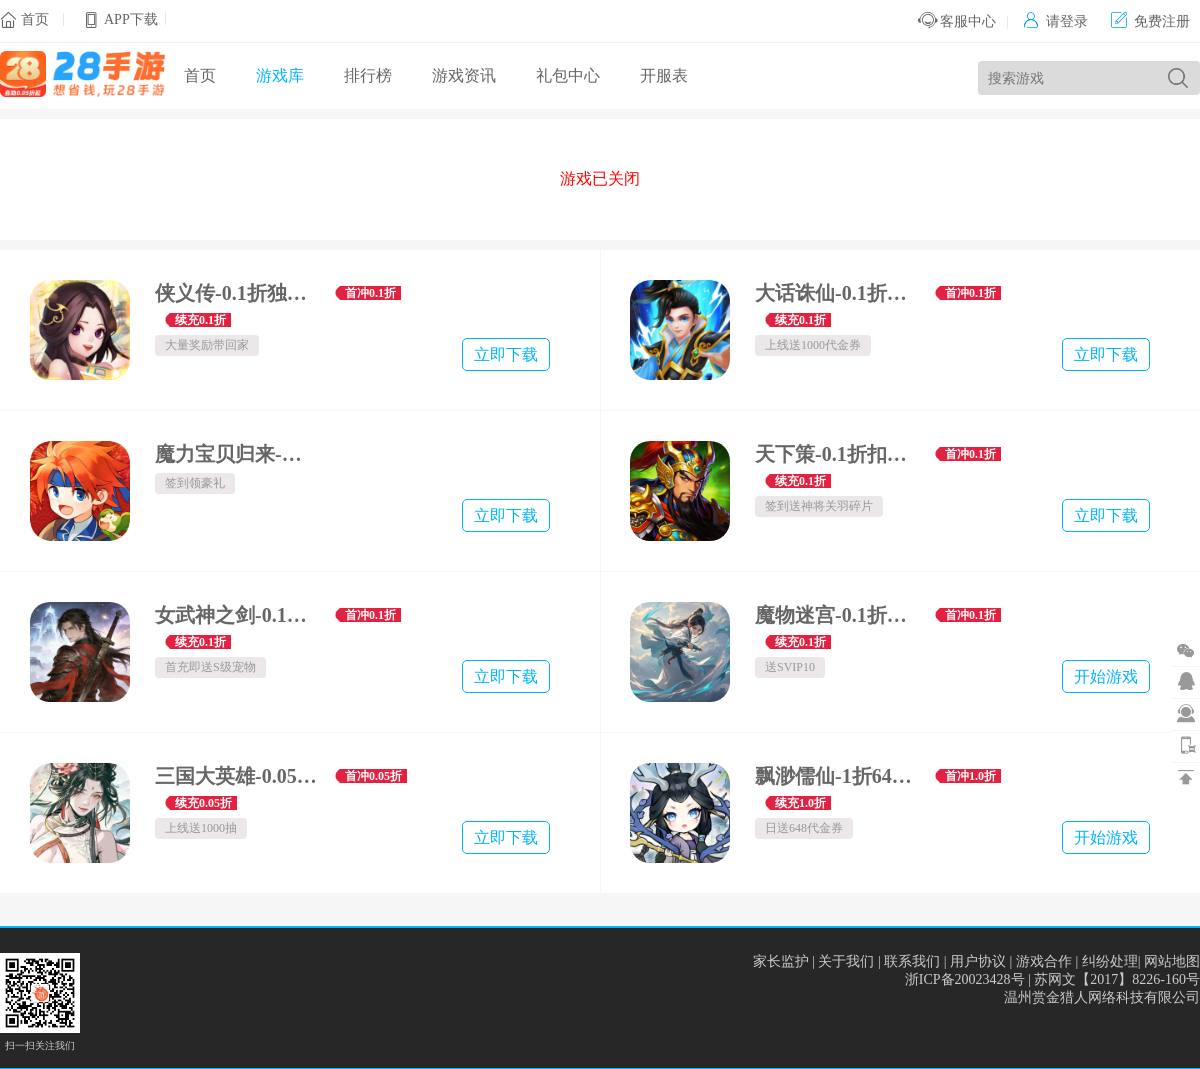 The height and width of the screenshot is (1069, 1200). I want to click on 免费注册, so click(1150, 21).